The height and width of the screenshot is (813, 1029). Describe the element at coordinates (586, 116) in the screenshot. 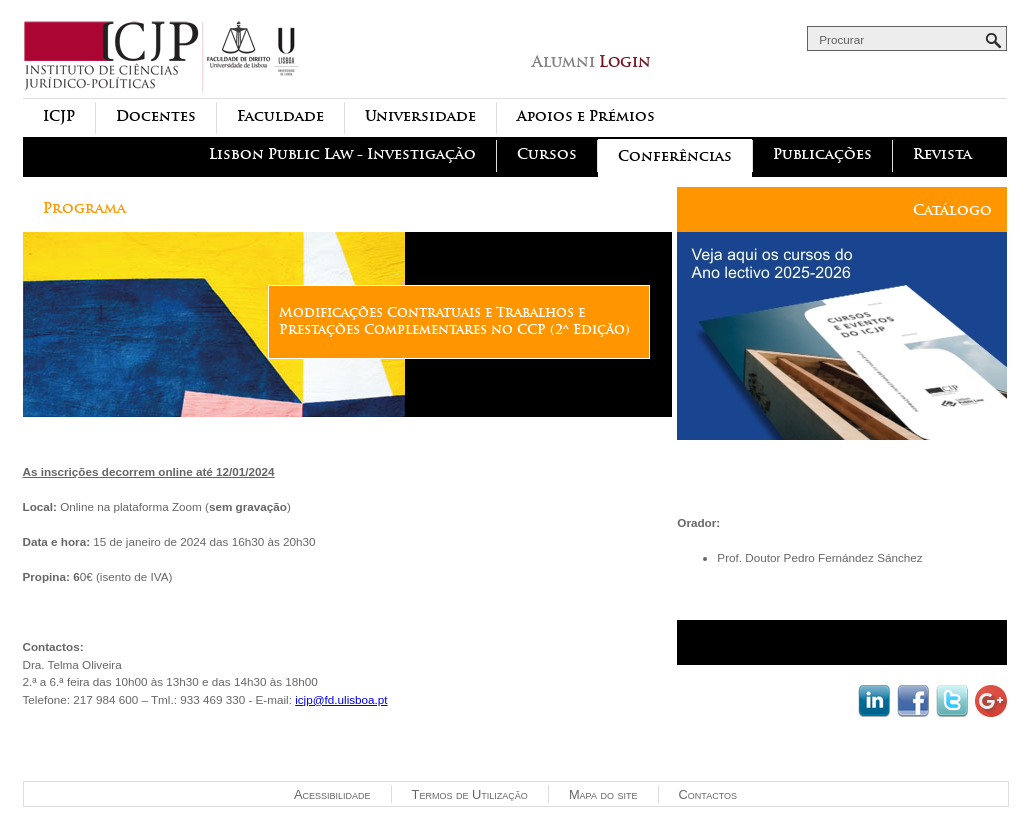

I see `Apoios e Prémios` at that location.